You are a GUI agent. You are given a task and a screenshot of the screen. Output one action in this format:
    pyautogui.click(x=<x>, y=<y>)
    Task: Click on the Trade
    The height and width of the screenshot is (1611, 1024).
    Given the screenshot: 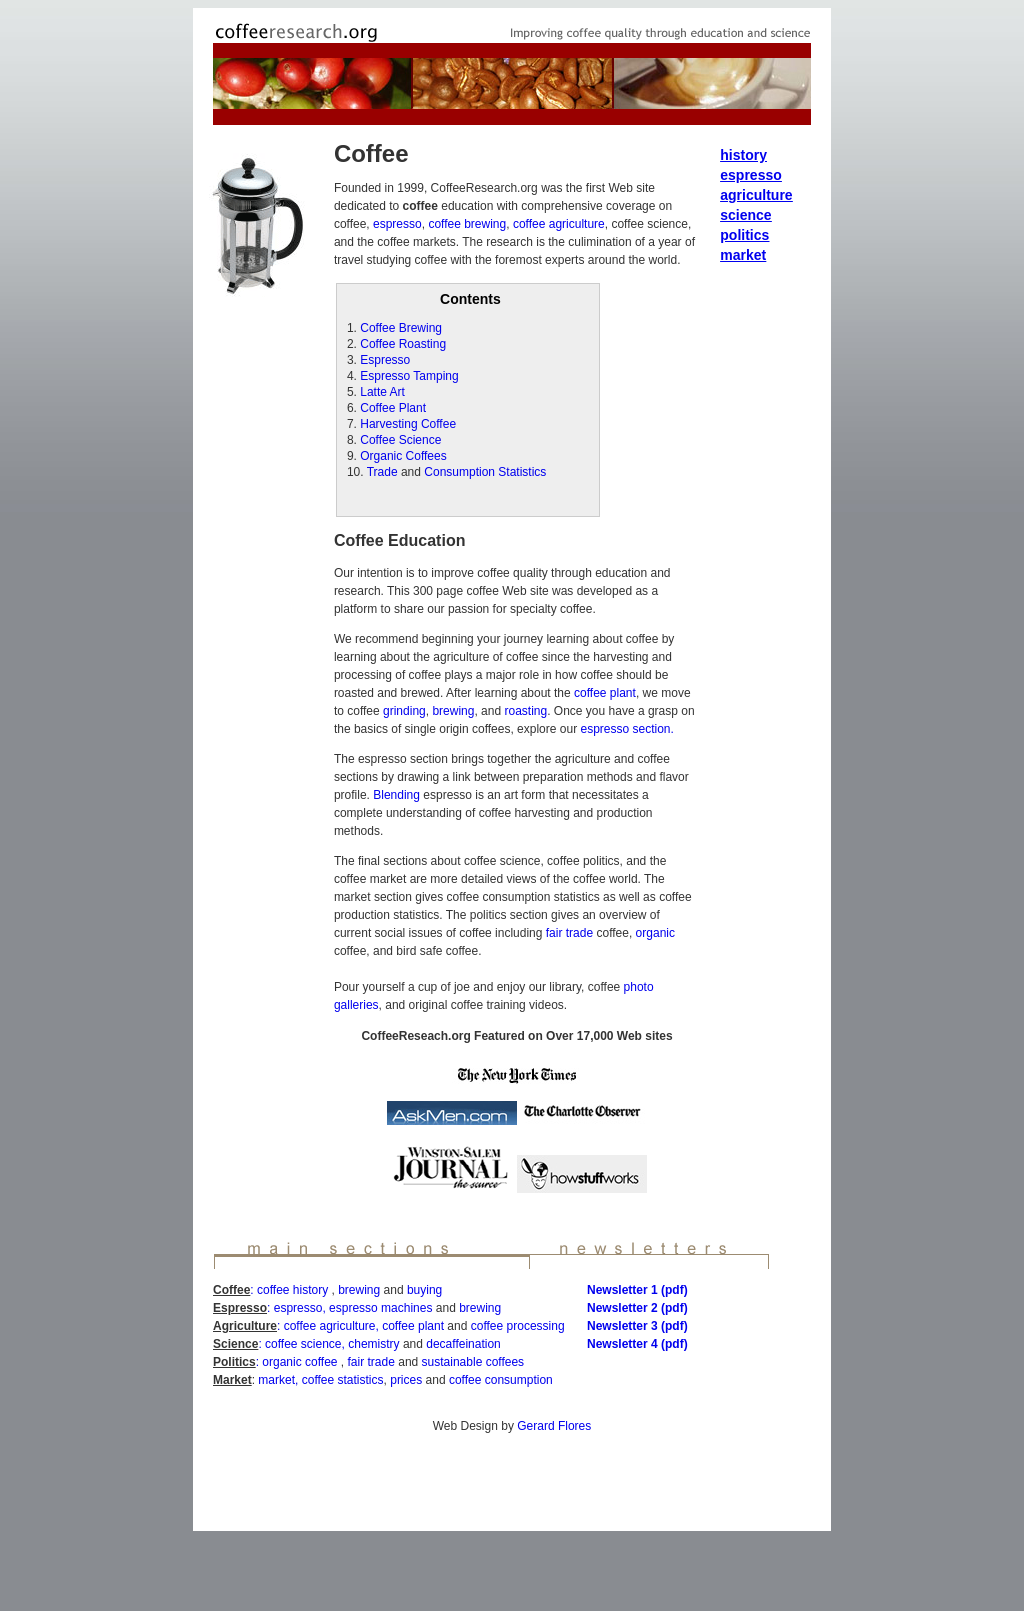 What is the action you would take?
    pyautogui.click(x=382, y=472)
    